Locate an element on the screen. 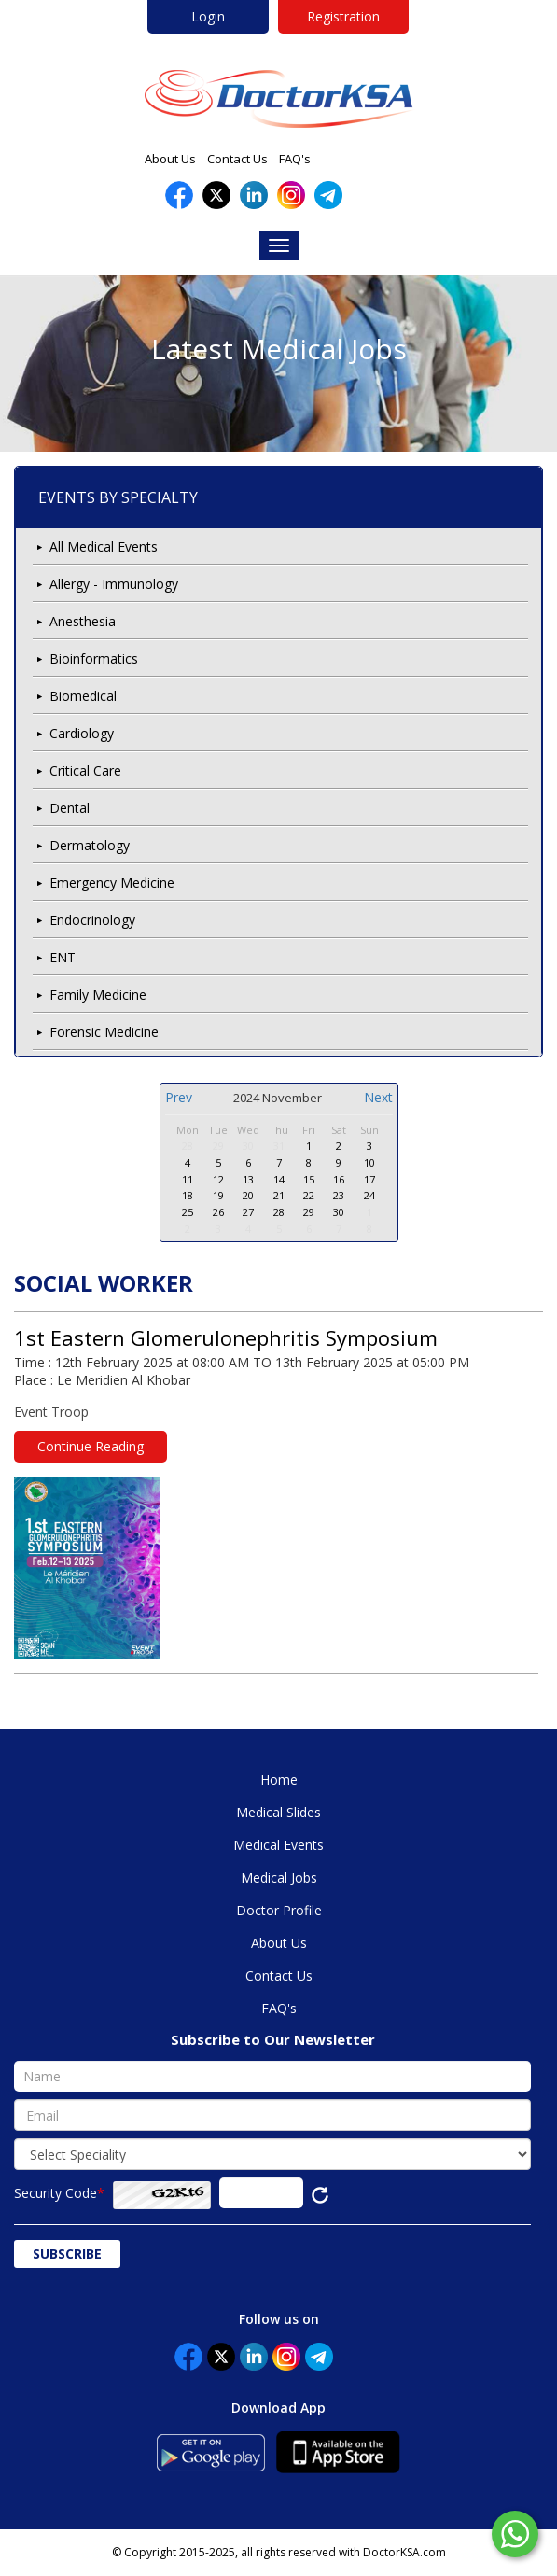  Critical Care is located at coordinates (85, 770).